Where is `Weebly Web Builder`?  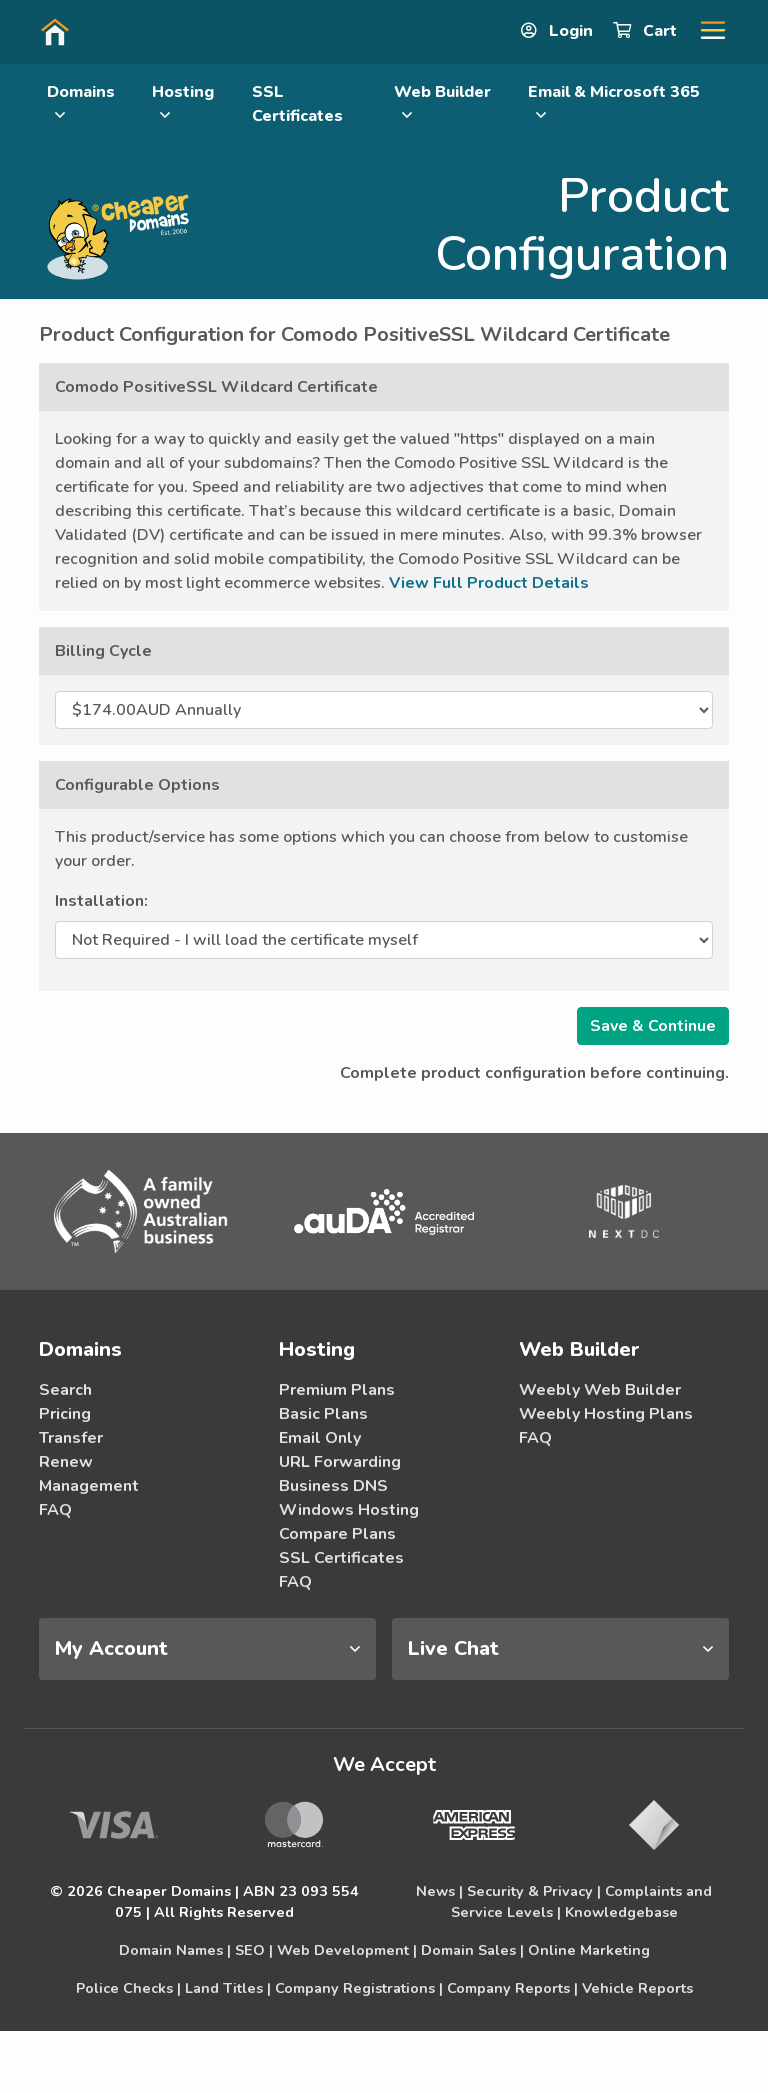
Weebly Web Builder is located at coordinates (600, 1390).